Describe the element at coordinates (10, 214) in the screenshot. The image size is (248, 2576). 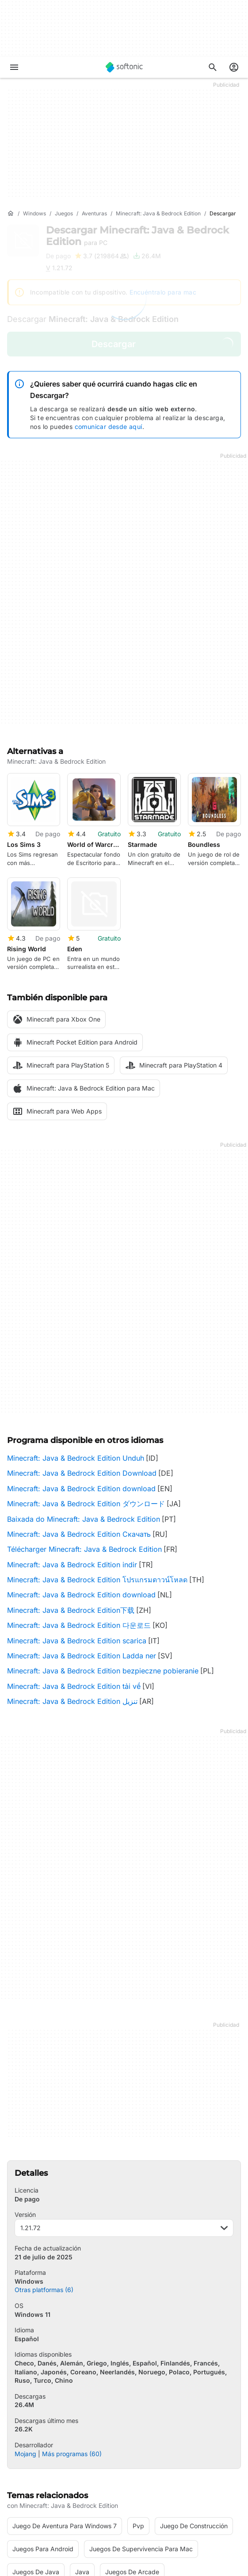
I see `[Inicio]` at that location.